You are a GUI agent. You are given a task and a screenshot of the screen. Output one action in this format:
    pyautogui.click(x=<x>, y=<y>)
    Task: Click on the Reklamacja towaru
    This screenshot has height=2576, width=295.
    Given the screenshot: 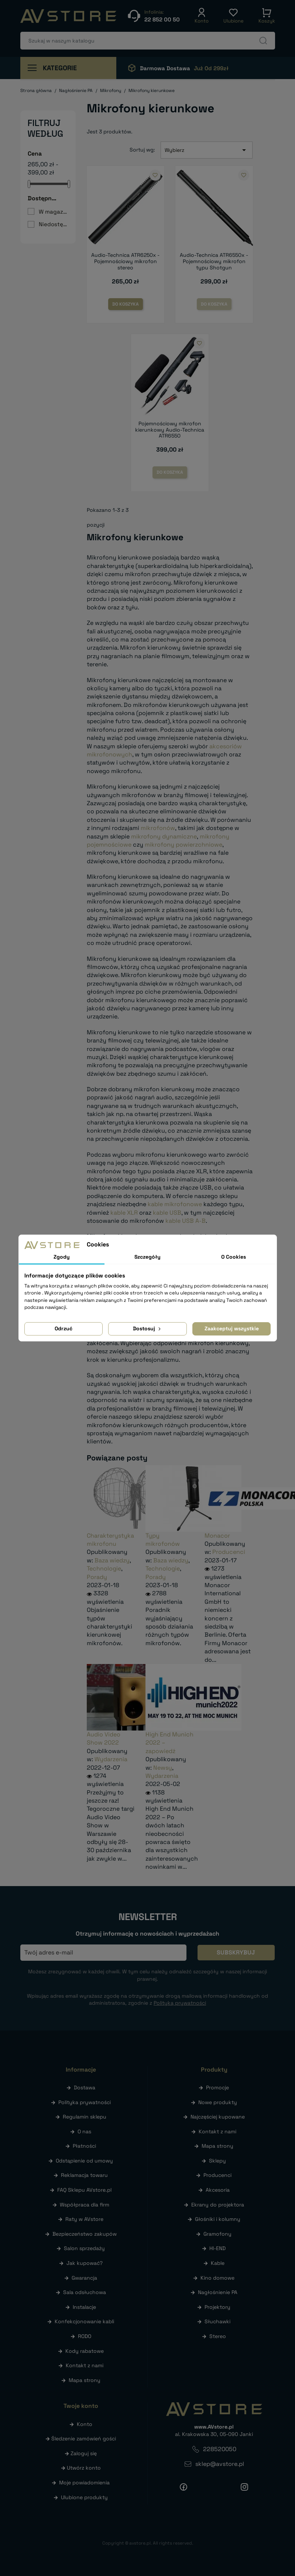 What is the action you would take?
    pyautogui.click(x=84, y=2175)
    